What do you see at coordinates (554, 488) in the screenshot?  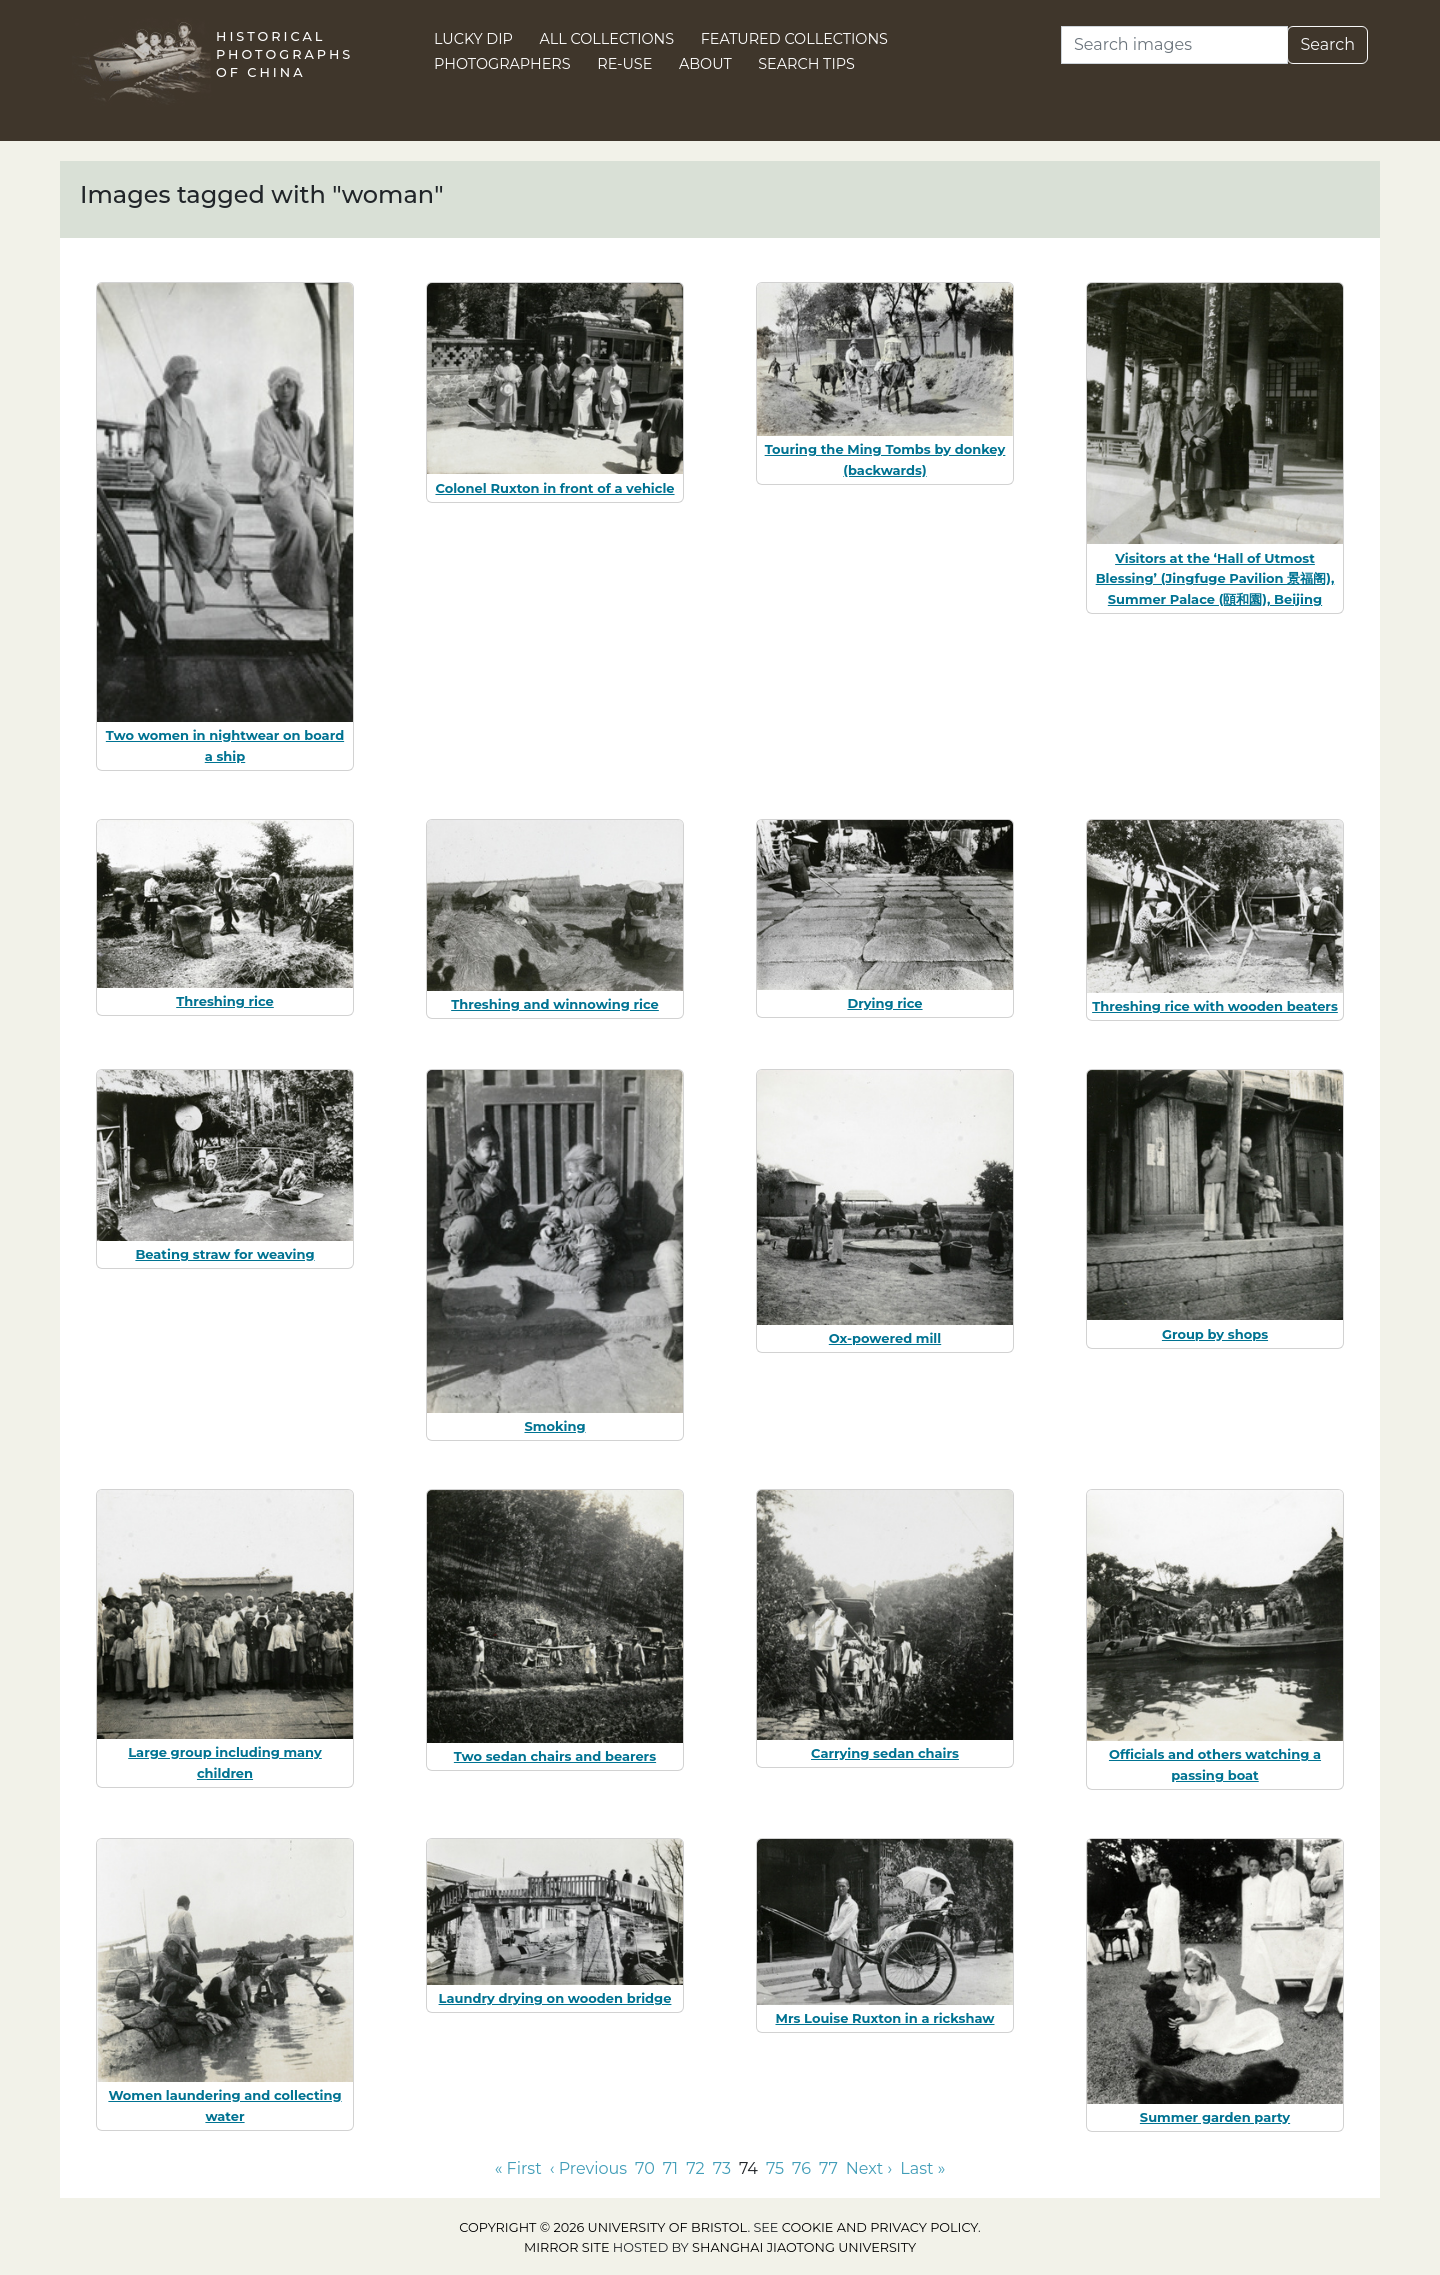 I see `Colonel Ruxton in front of a vehicle` at bounding box center [554, 488].